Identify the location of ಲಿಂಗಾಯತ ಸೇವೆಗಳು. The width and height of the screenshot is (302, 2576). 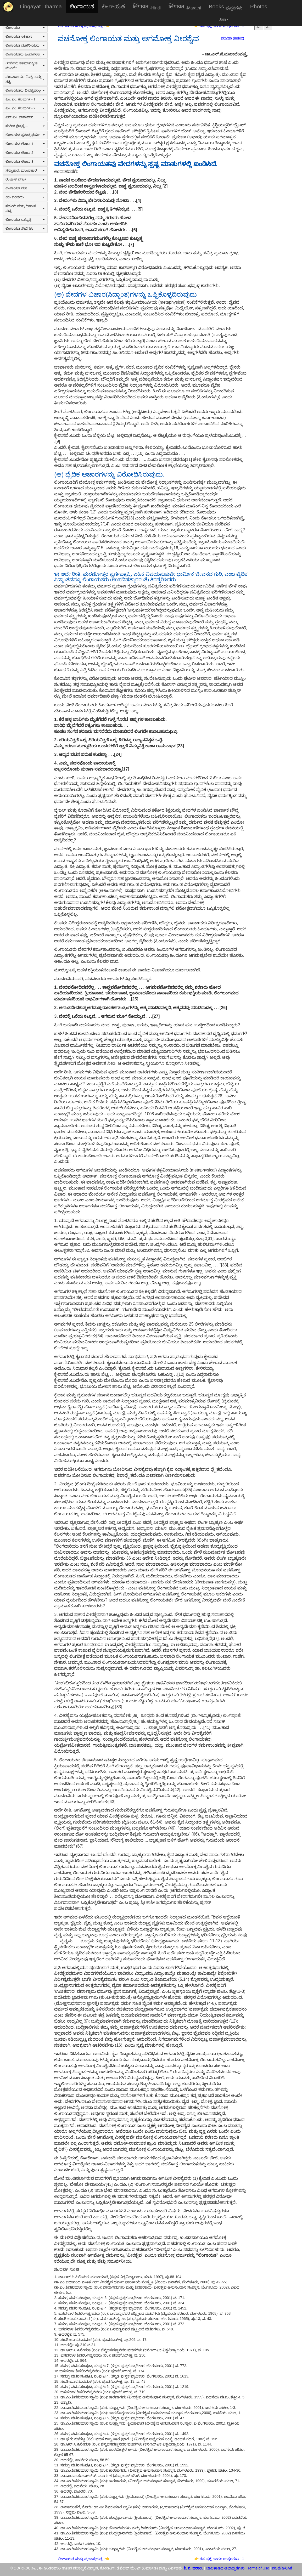
(25, 228).